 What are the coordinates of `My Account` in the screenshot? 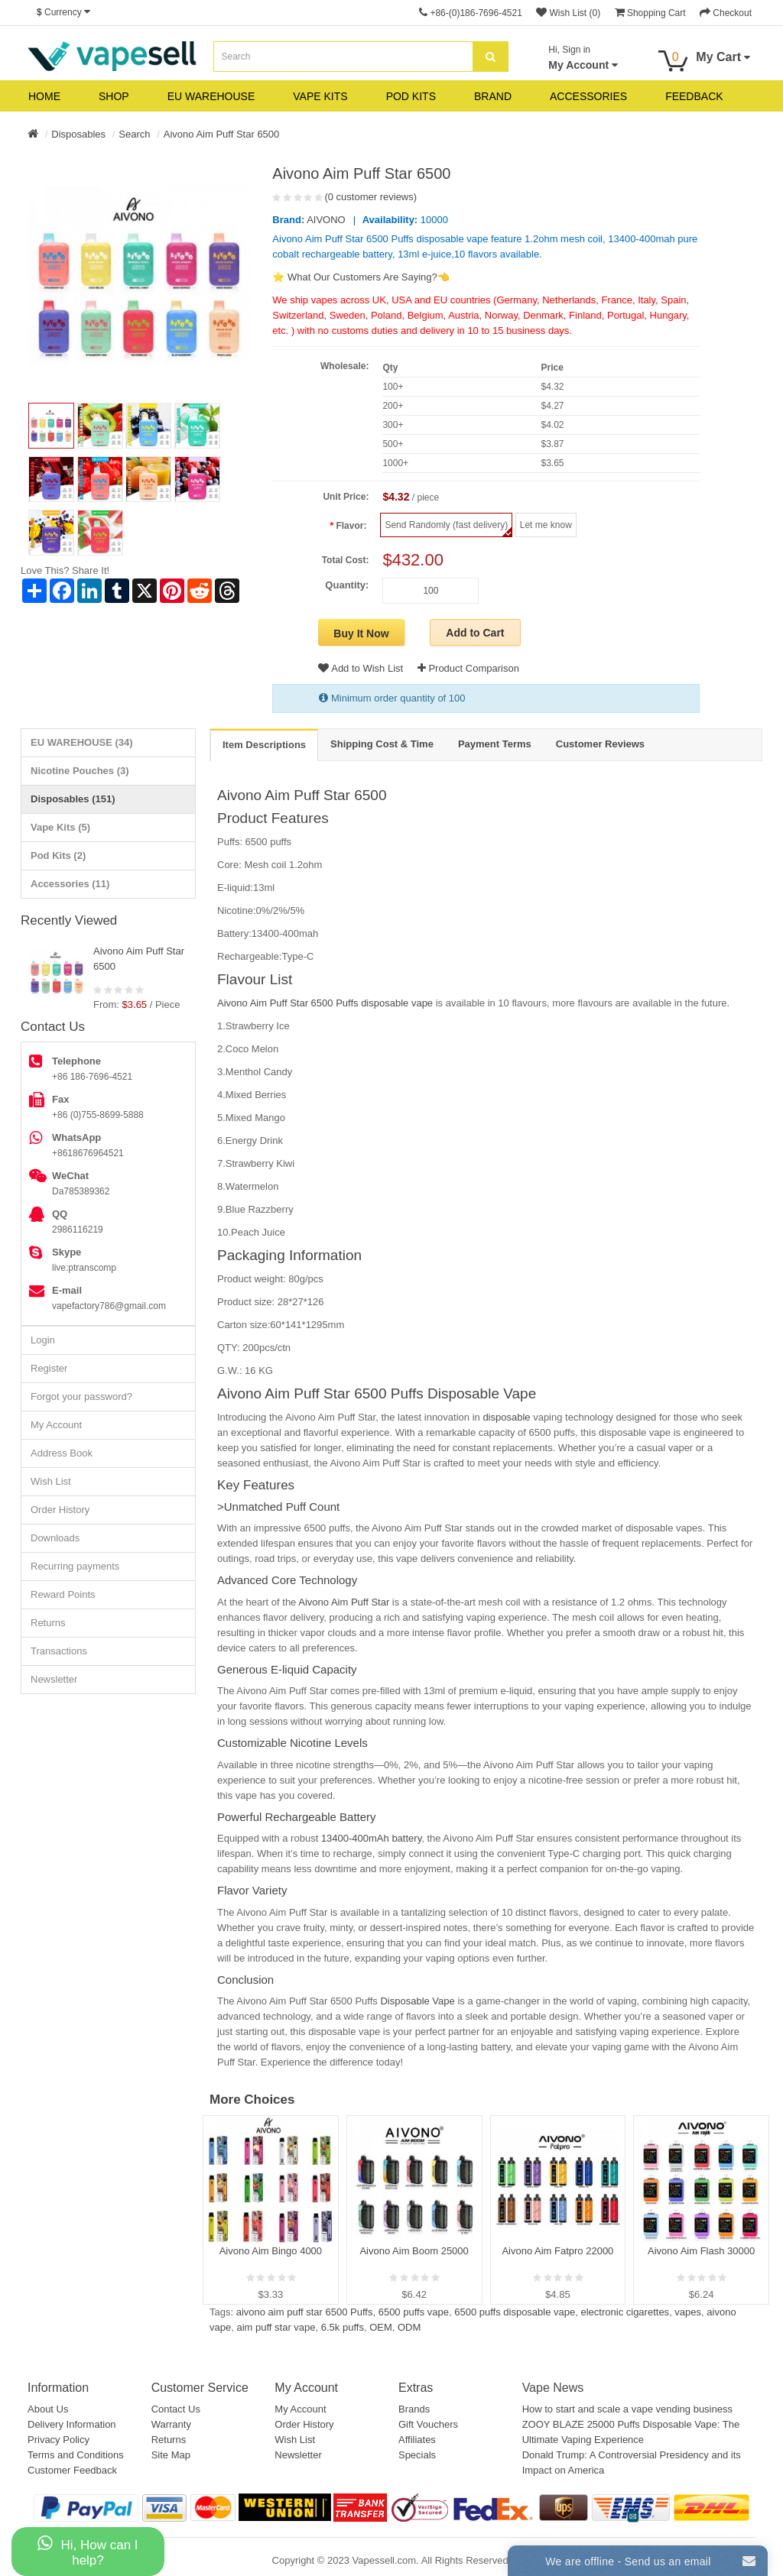 It's located at (56, 1425).